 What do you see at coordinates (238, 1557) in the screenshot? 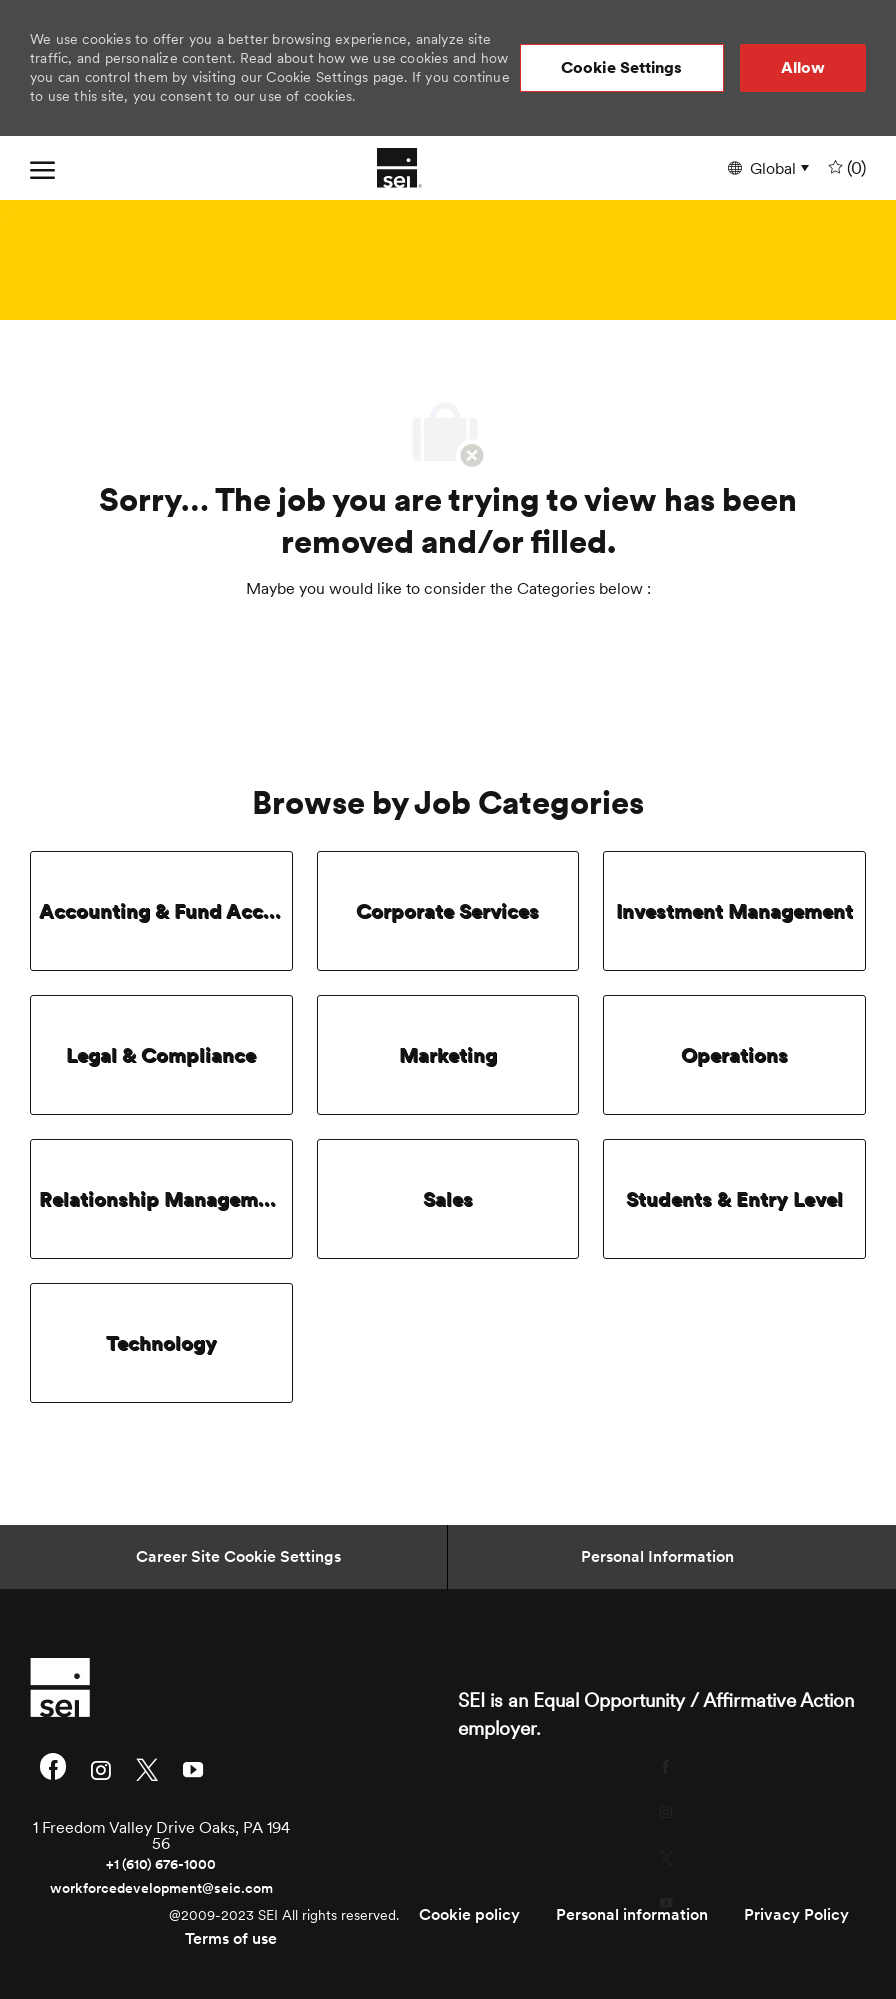
I see `[Career Site Cookie Settings]` at bounding box center [238, 1557].